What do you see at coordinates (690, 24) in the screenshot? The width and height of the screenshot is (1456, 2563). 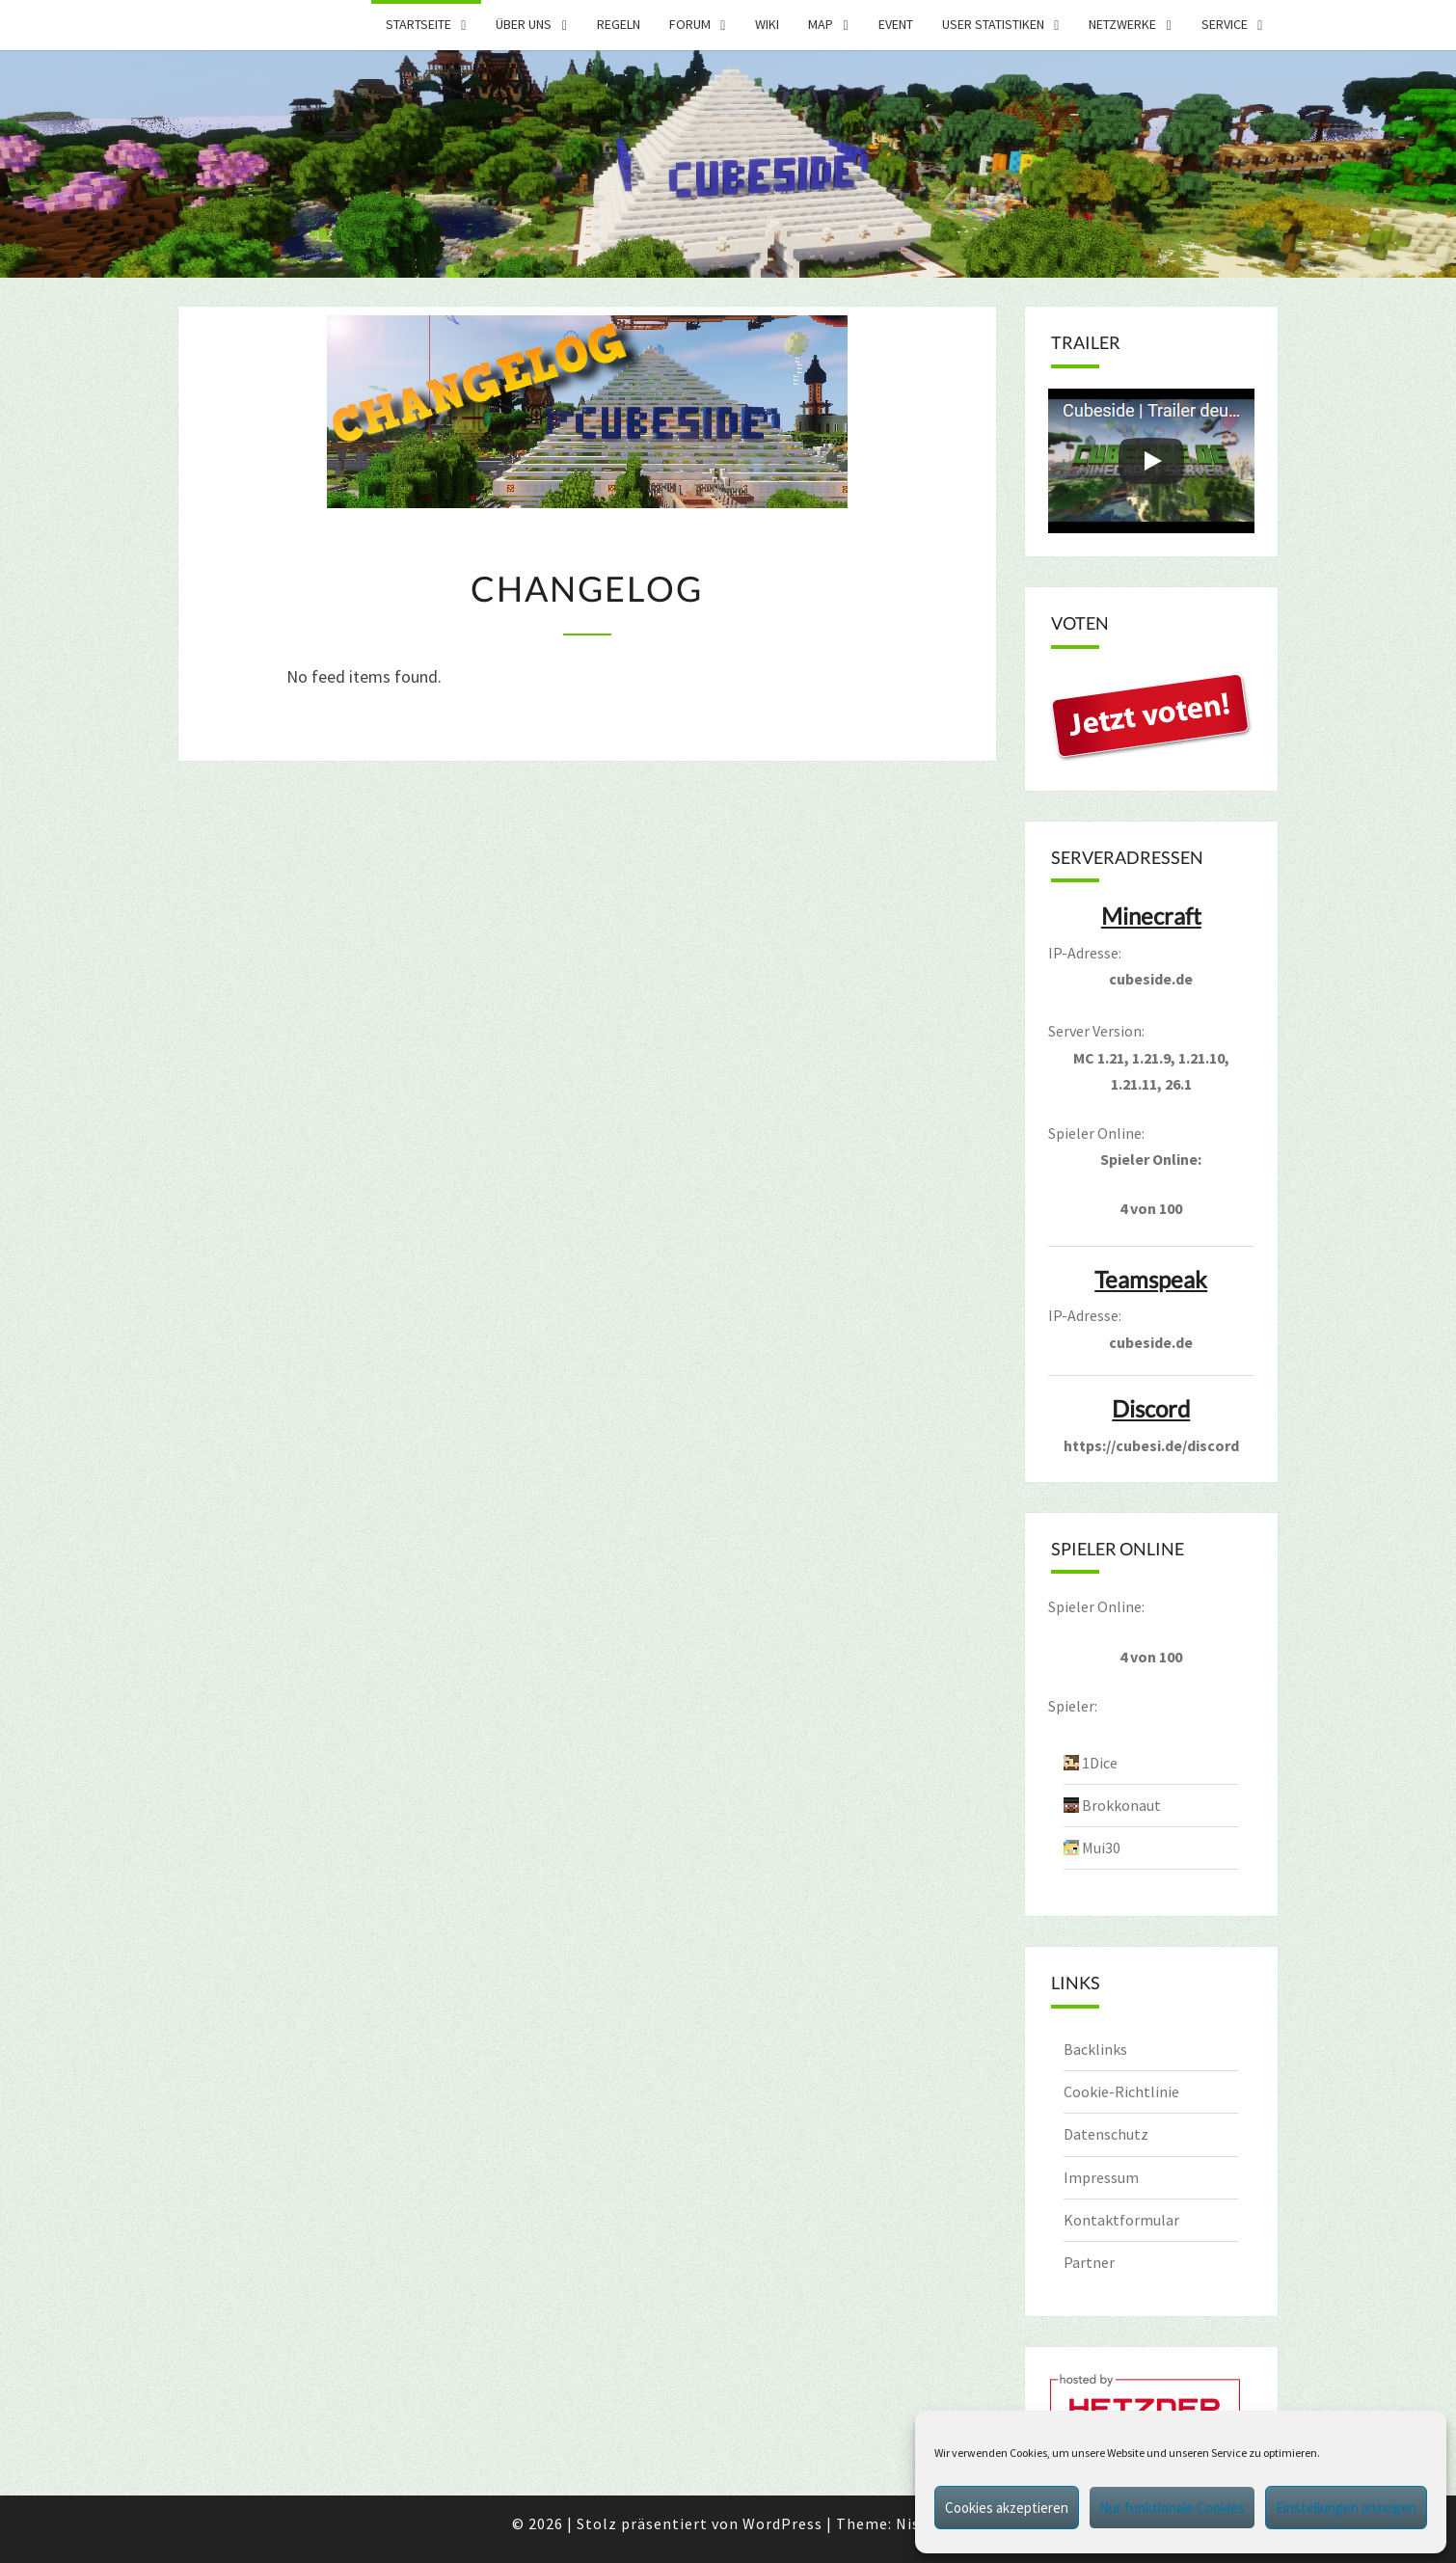 I see `Forum` at bounding box center [690, 24].